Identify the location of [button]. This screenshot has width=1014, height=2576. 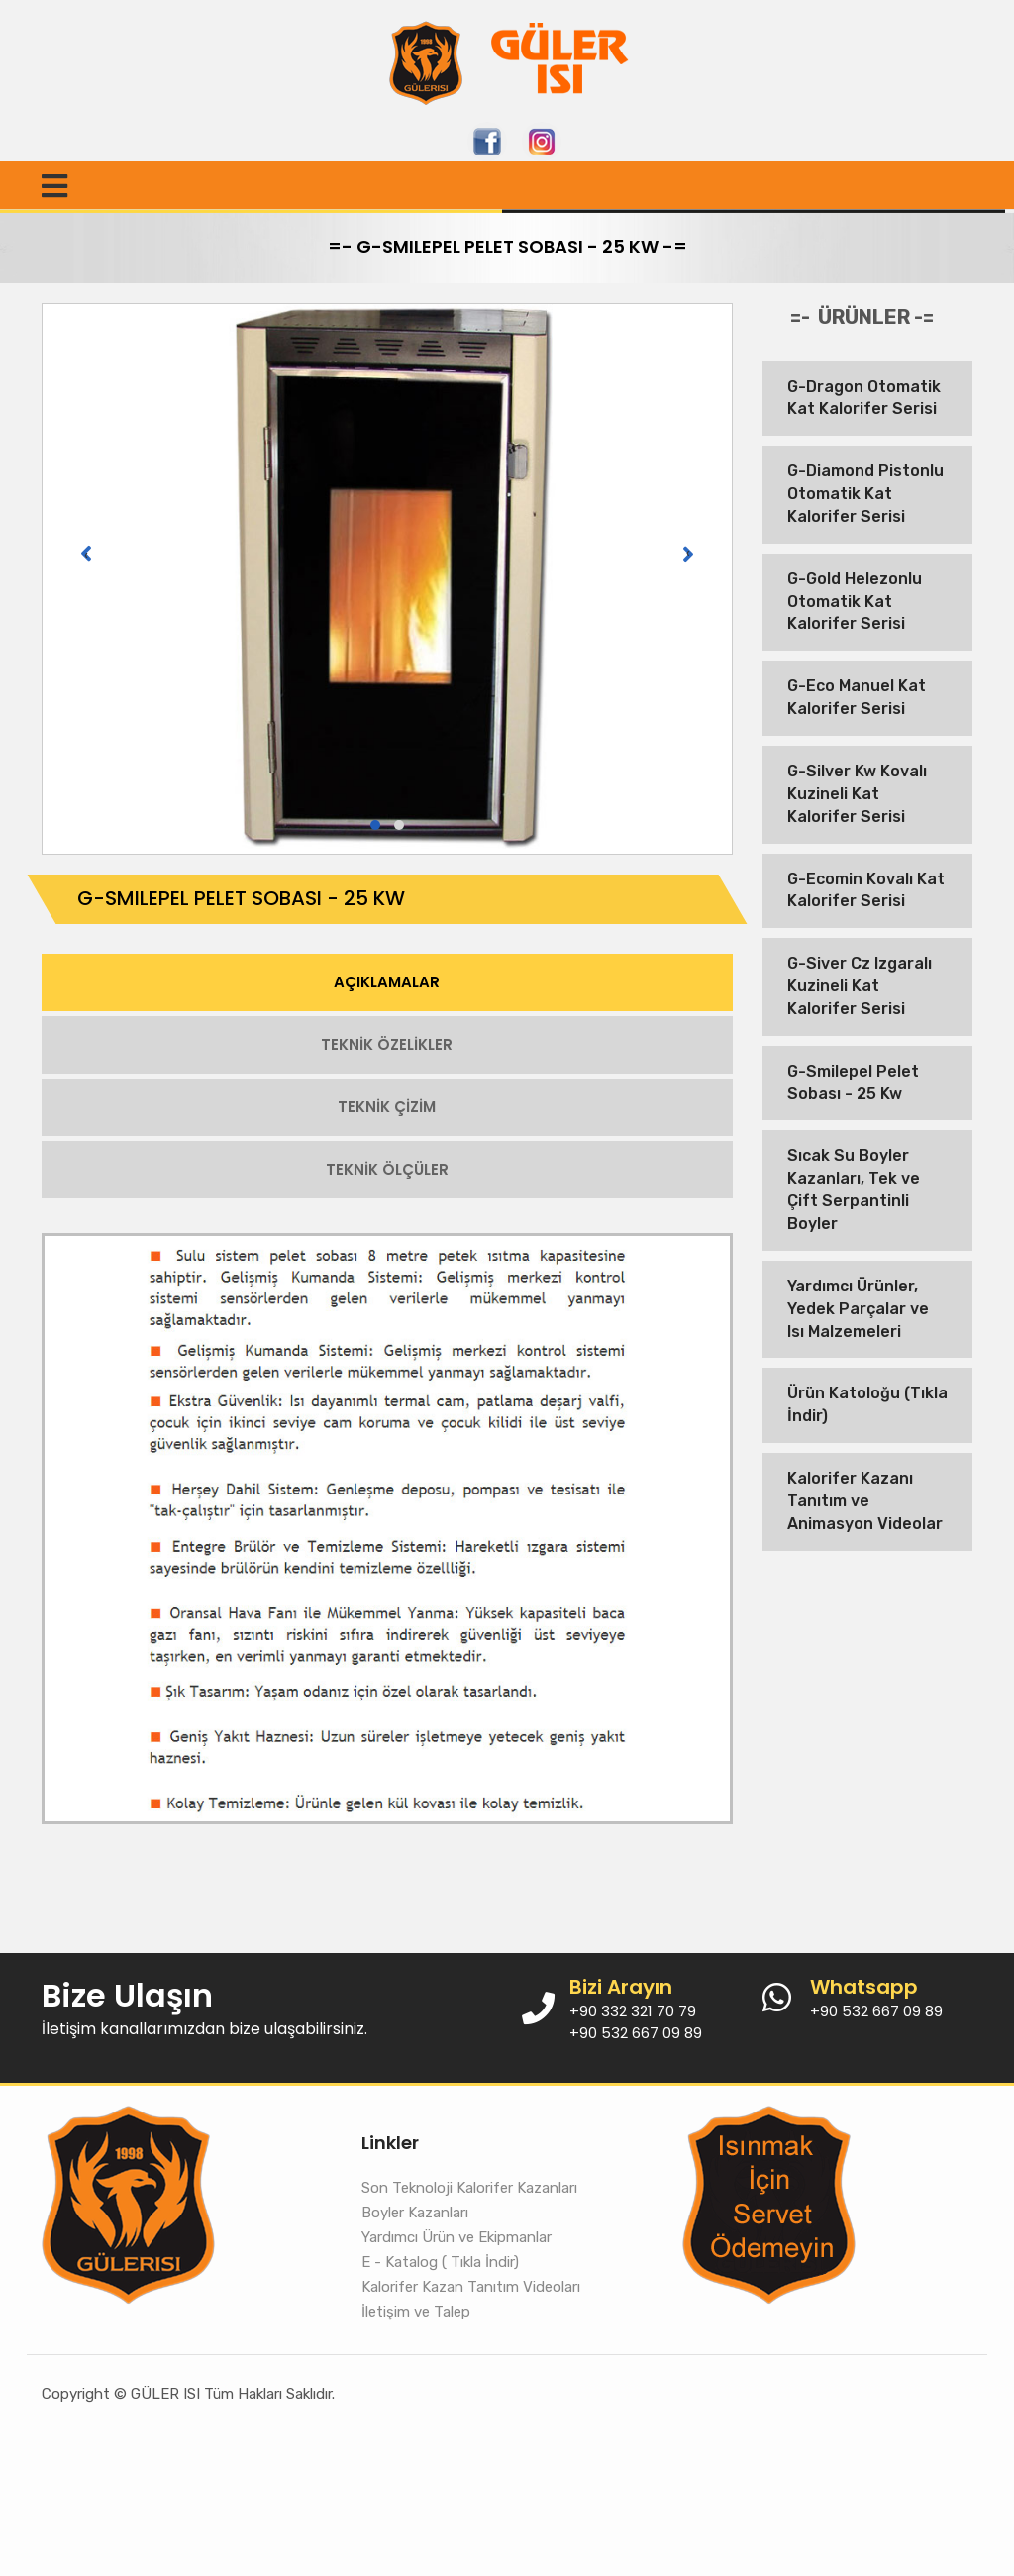
(375, 825).